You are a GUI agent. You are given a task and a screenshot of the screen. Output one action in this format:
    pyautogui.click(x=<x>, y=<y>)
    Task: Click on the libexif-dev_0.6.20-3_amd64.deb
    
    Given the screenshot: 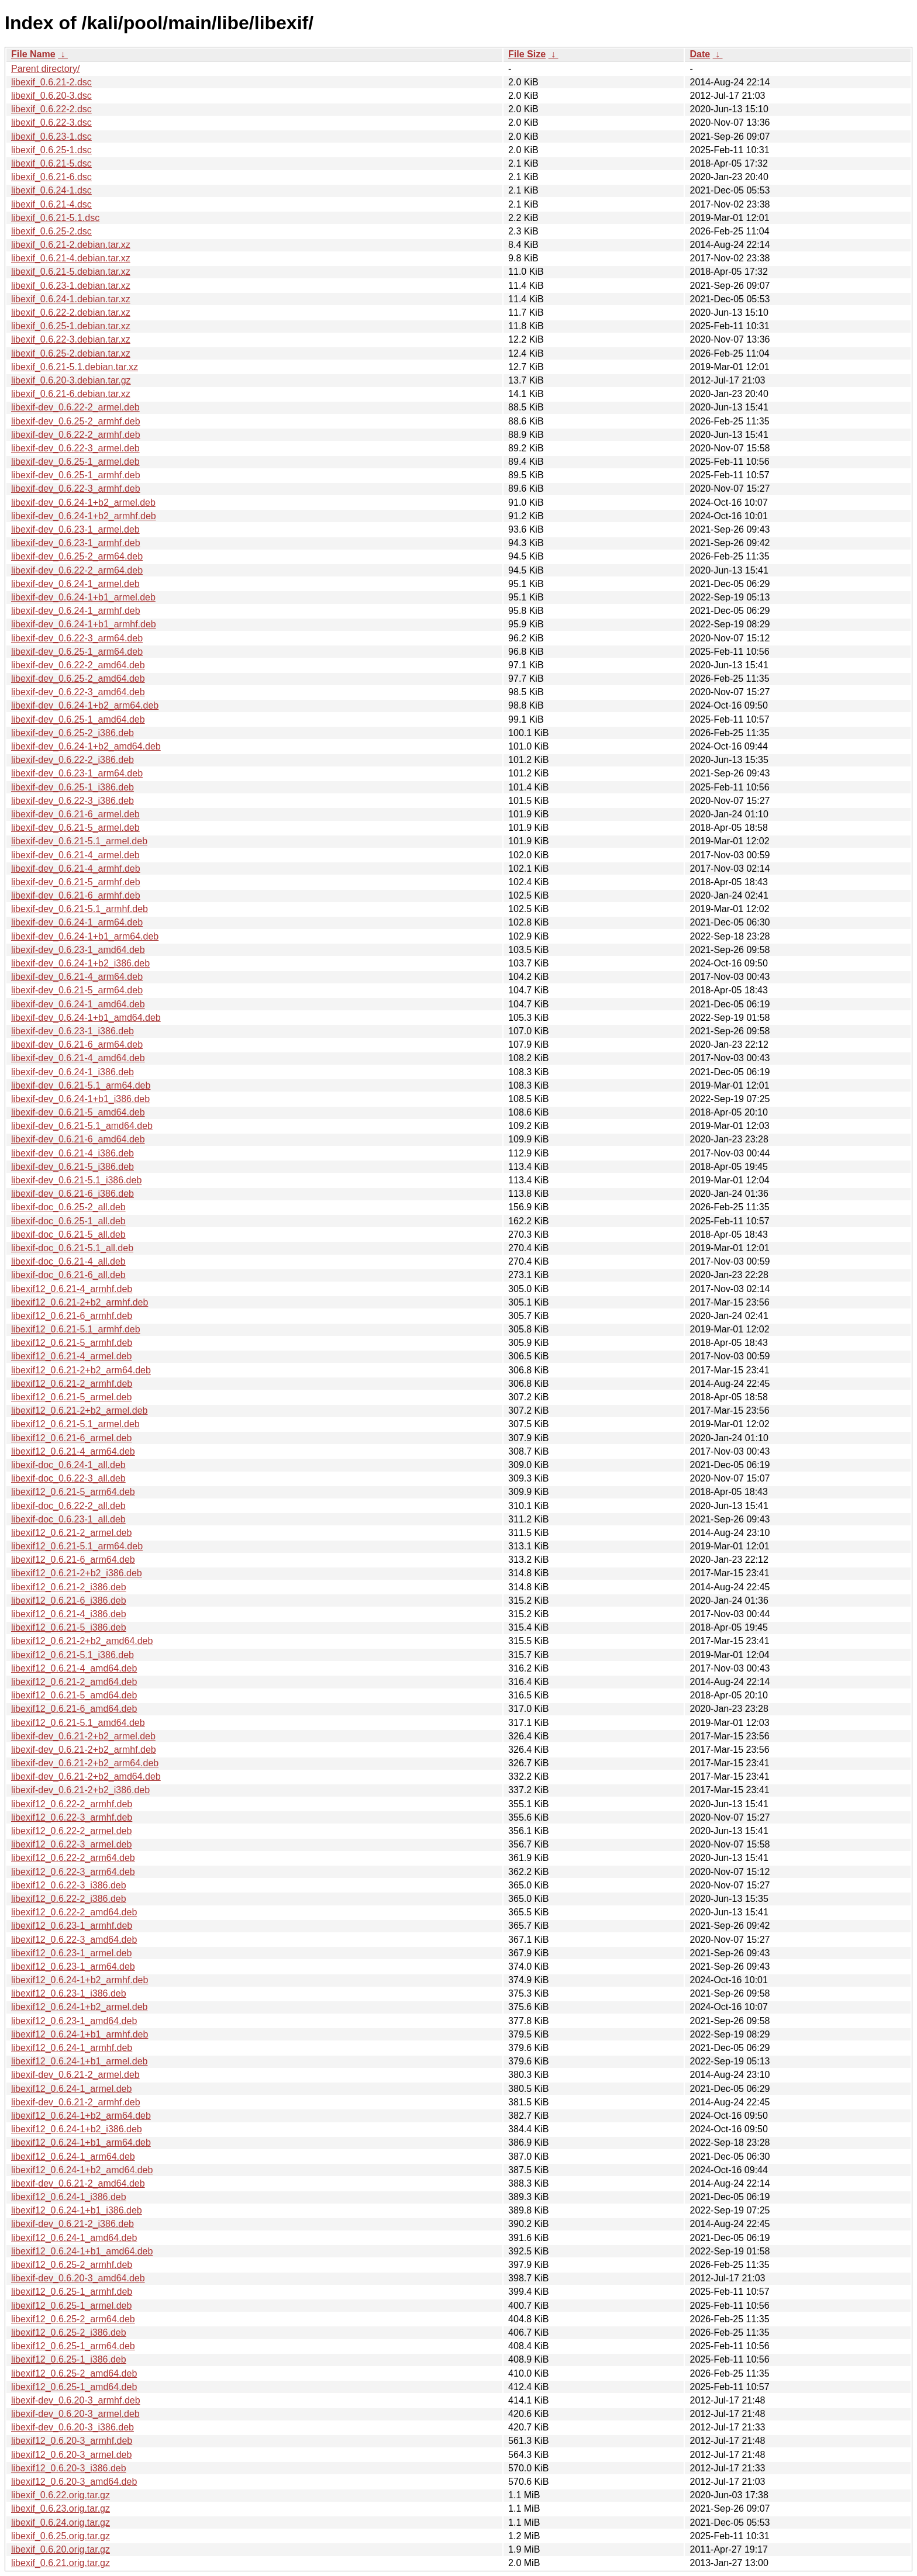 What is the action you would take?
    pyautogui.click(x=78, y=2278)
    